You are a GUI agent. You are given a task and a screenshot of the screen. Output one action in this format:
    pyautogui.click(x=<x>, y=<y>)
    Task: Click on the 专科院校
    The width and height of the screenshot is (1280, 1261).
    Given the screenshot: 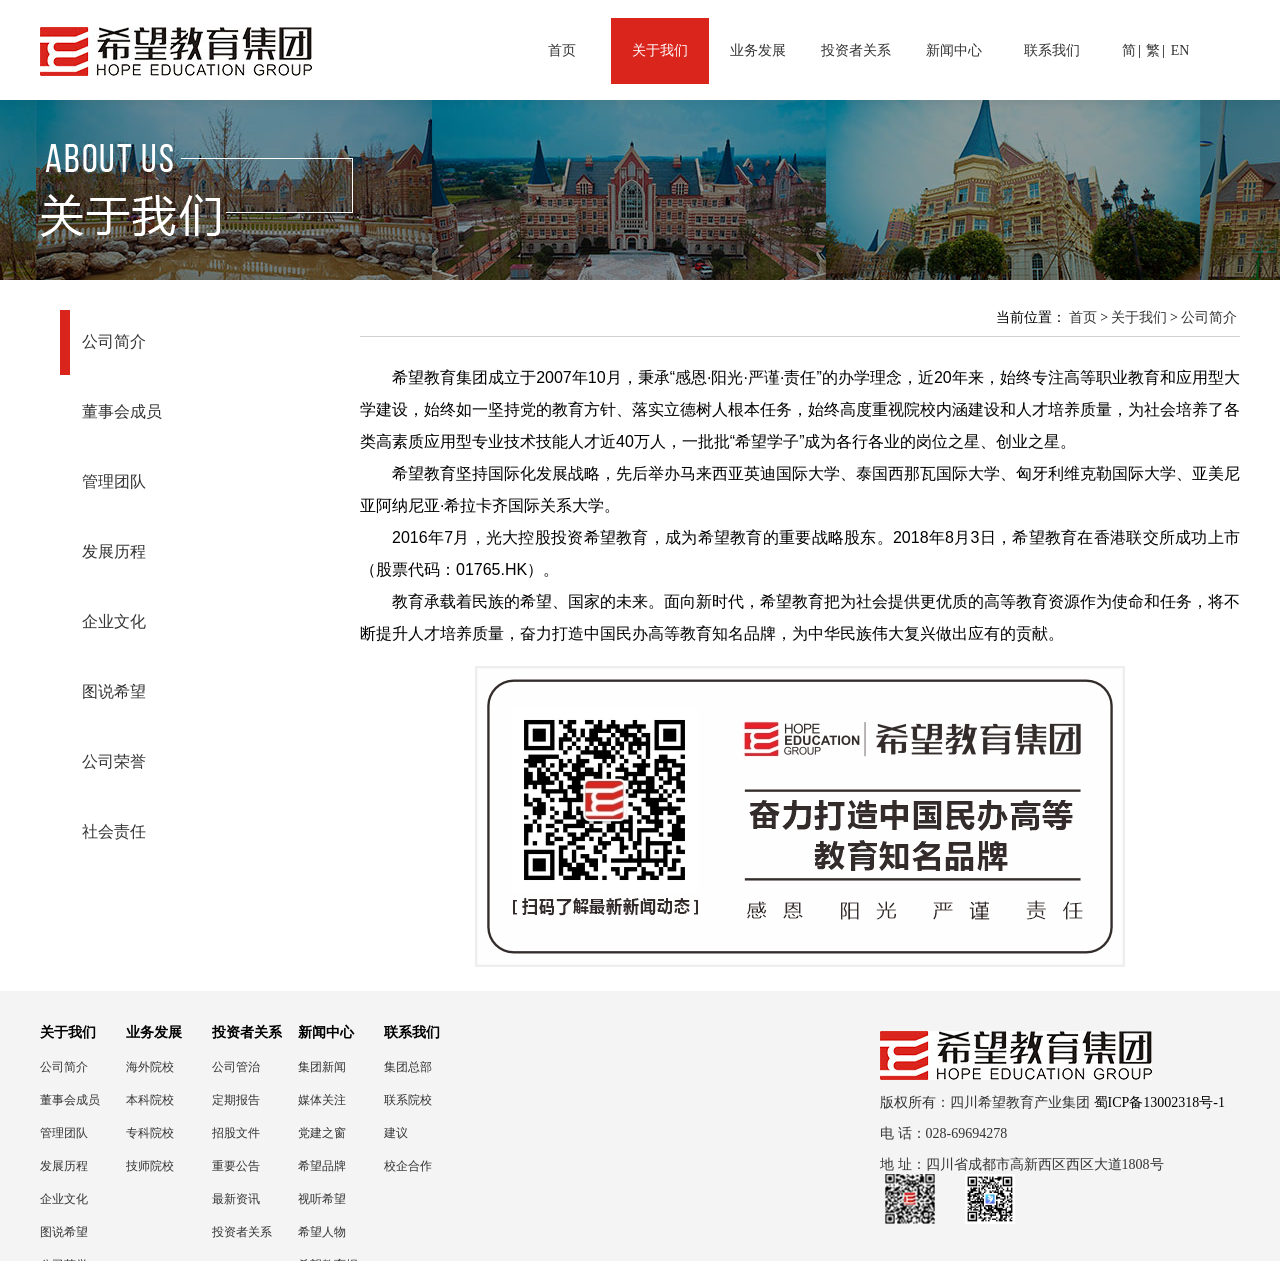 What is the action you would take?
    pyautogui.click(x=150, y=1133)
    